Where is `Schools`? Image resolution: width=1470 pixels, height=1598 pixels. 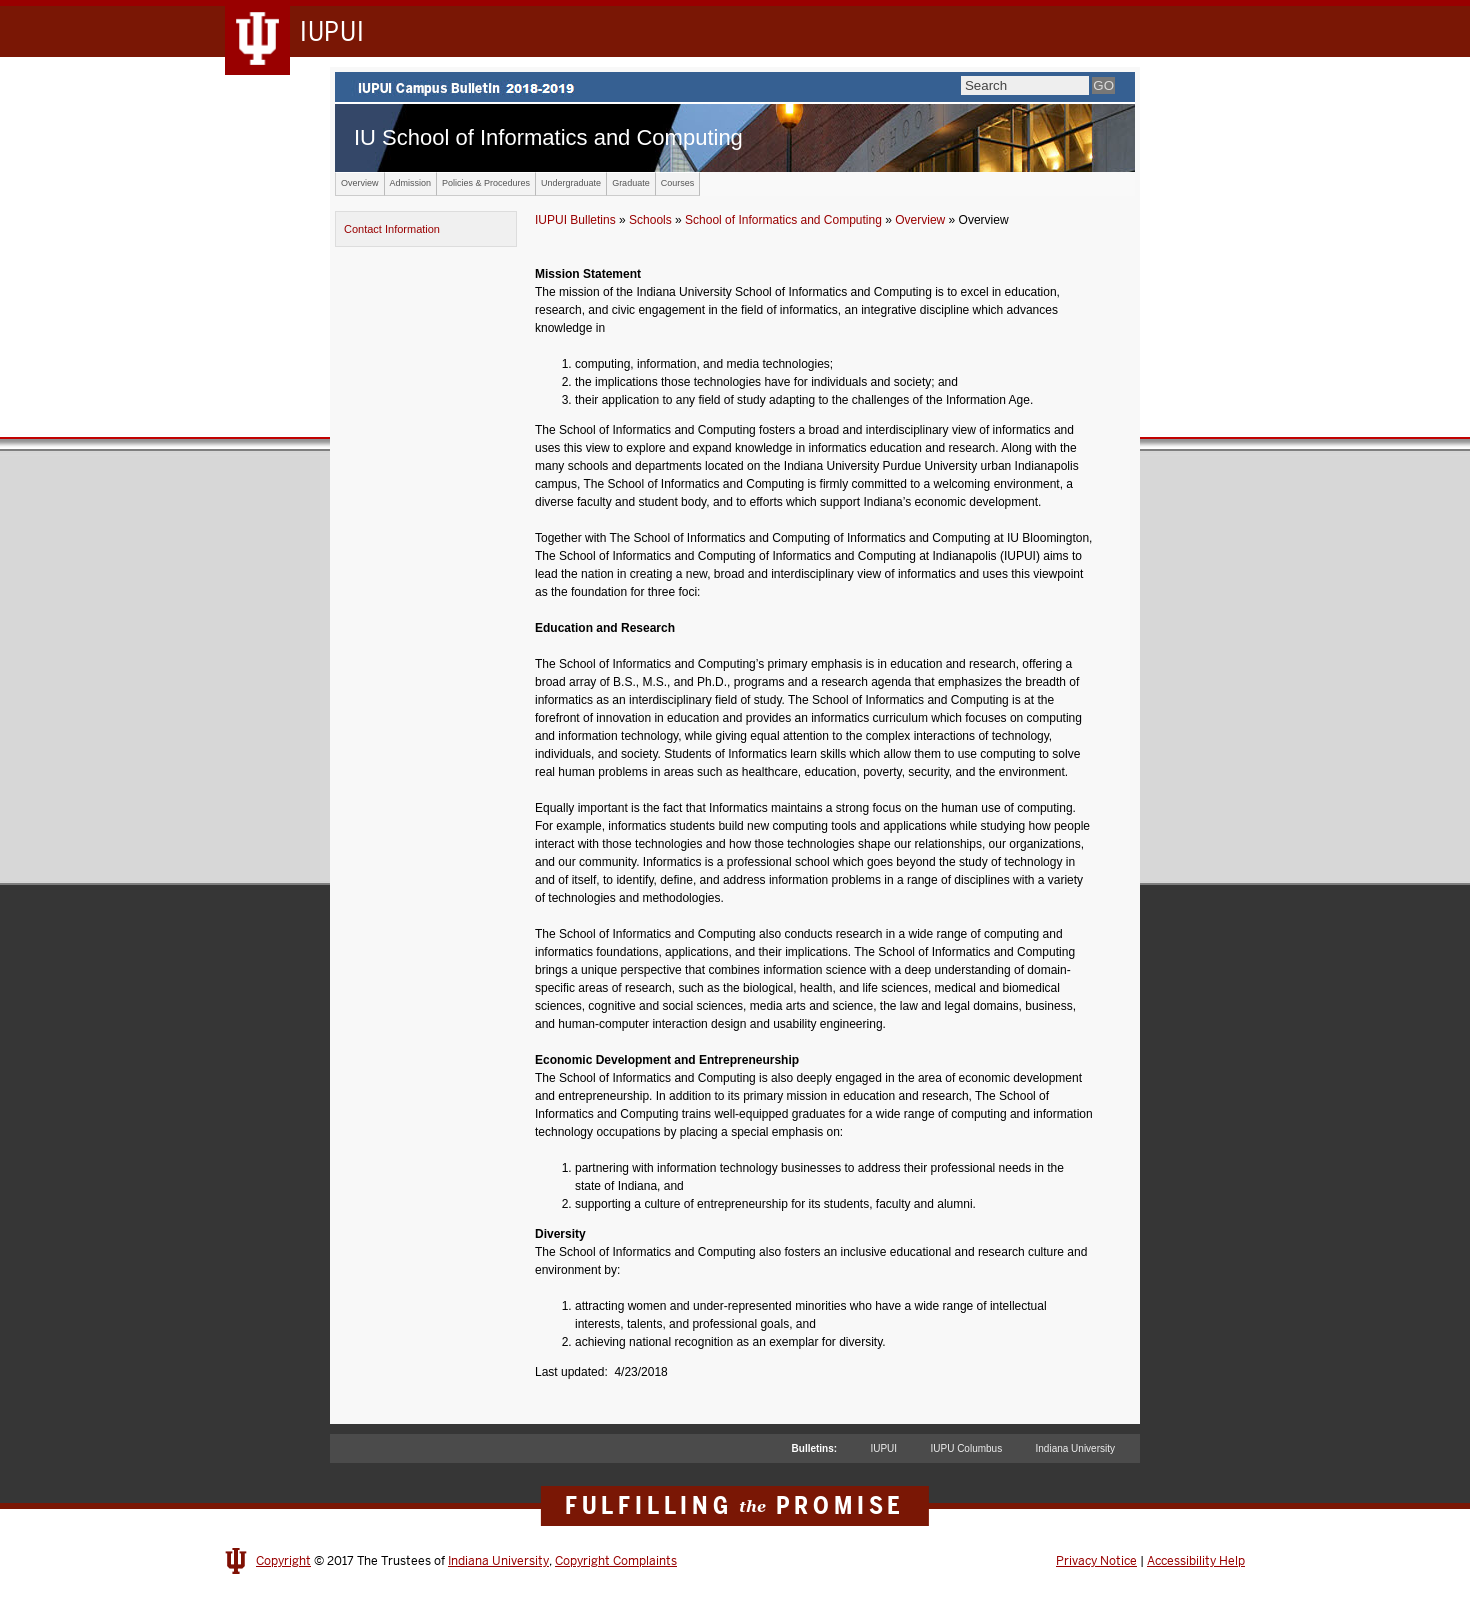
Schools is located at coordinates (650, 220).